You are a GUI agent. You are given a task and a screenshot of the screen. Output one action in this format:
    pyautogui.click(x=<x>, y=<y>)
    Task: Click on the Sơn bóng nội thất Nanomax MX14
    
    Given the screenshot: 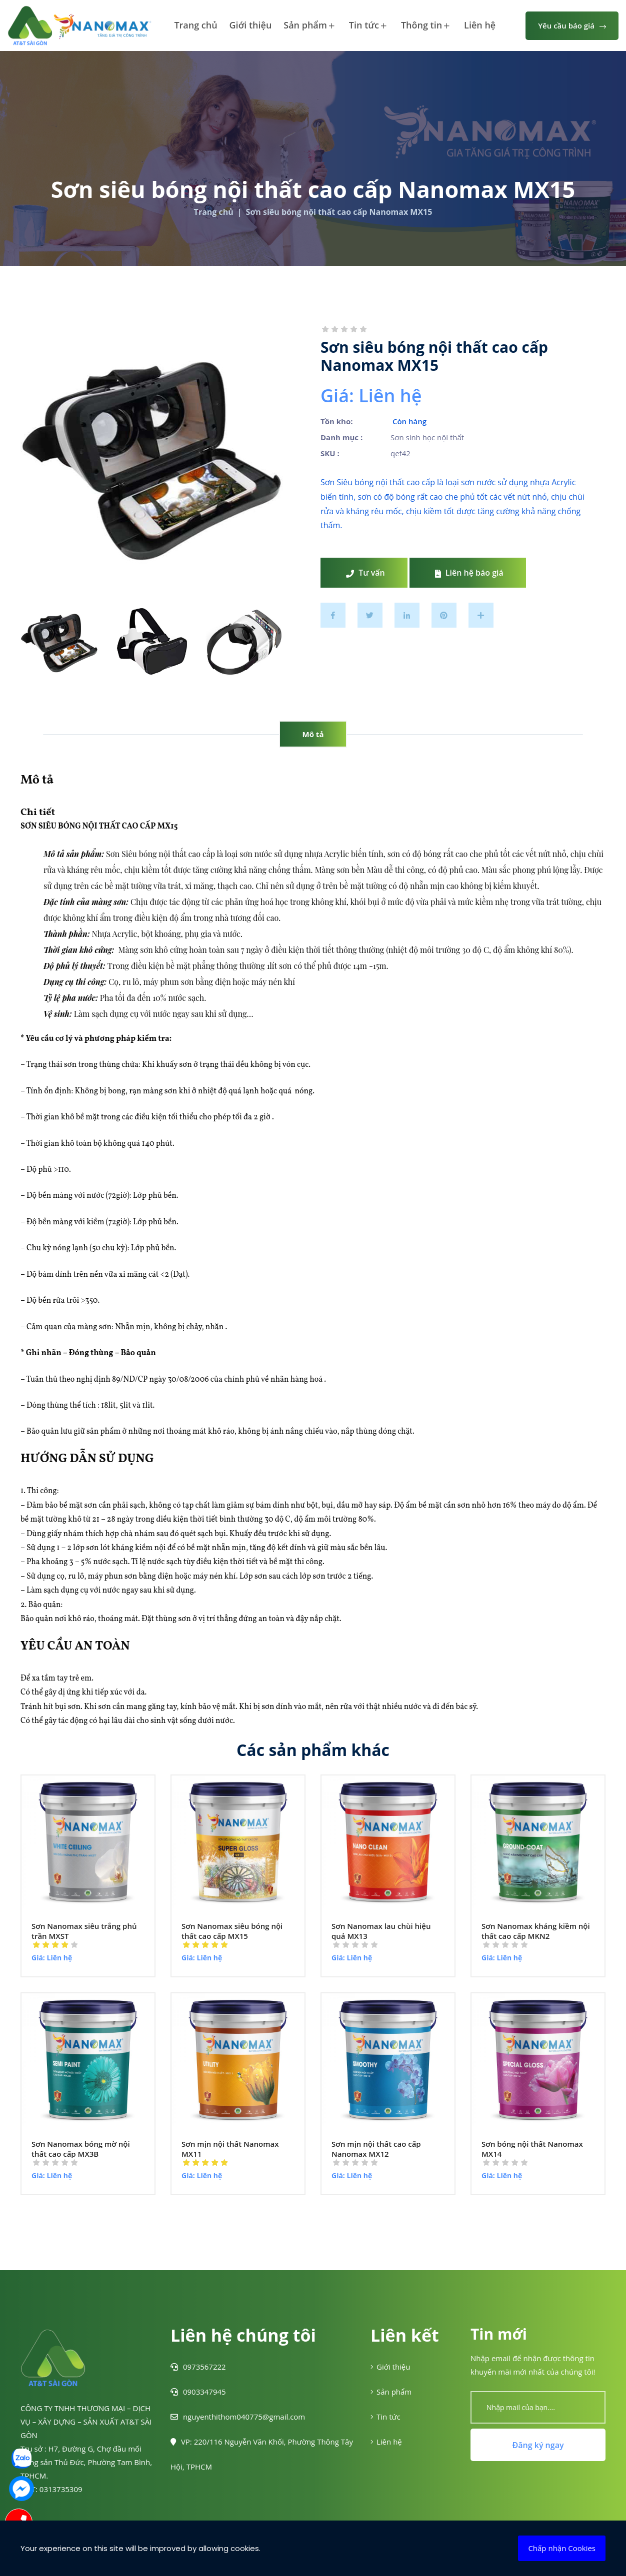 What is the action you would take?
    pyautogui.click(x=532, y=2149)
    